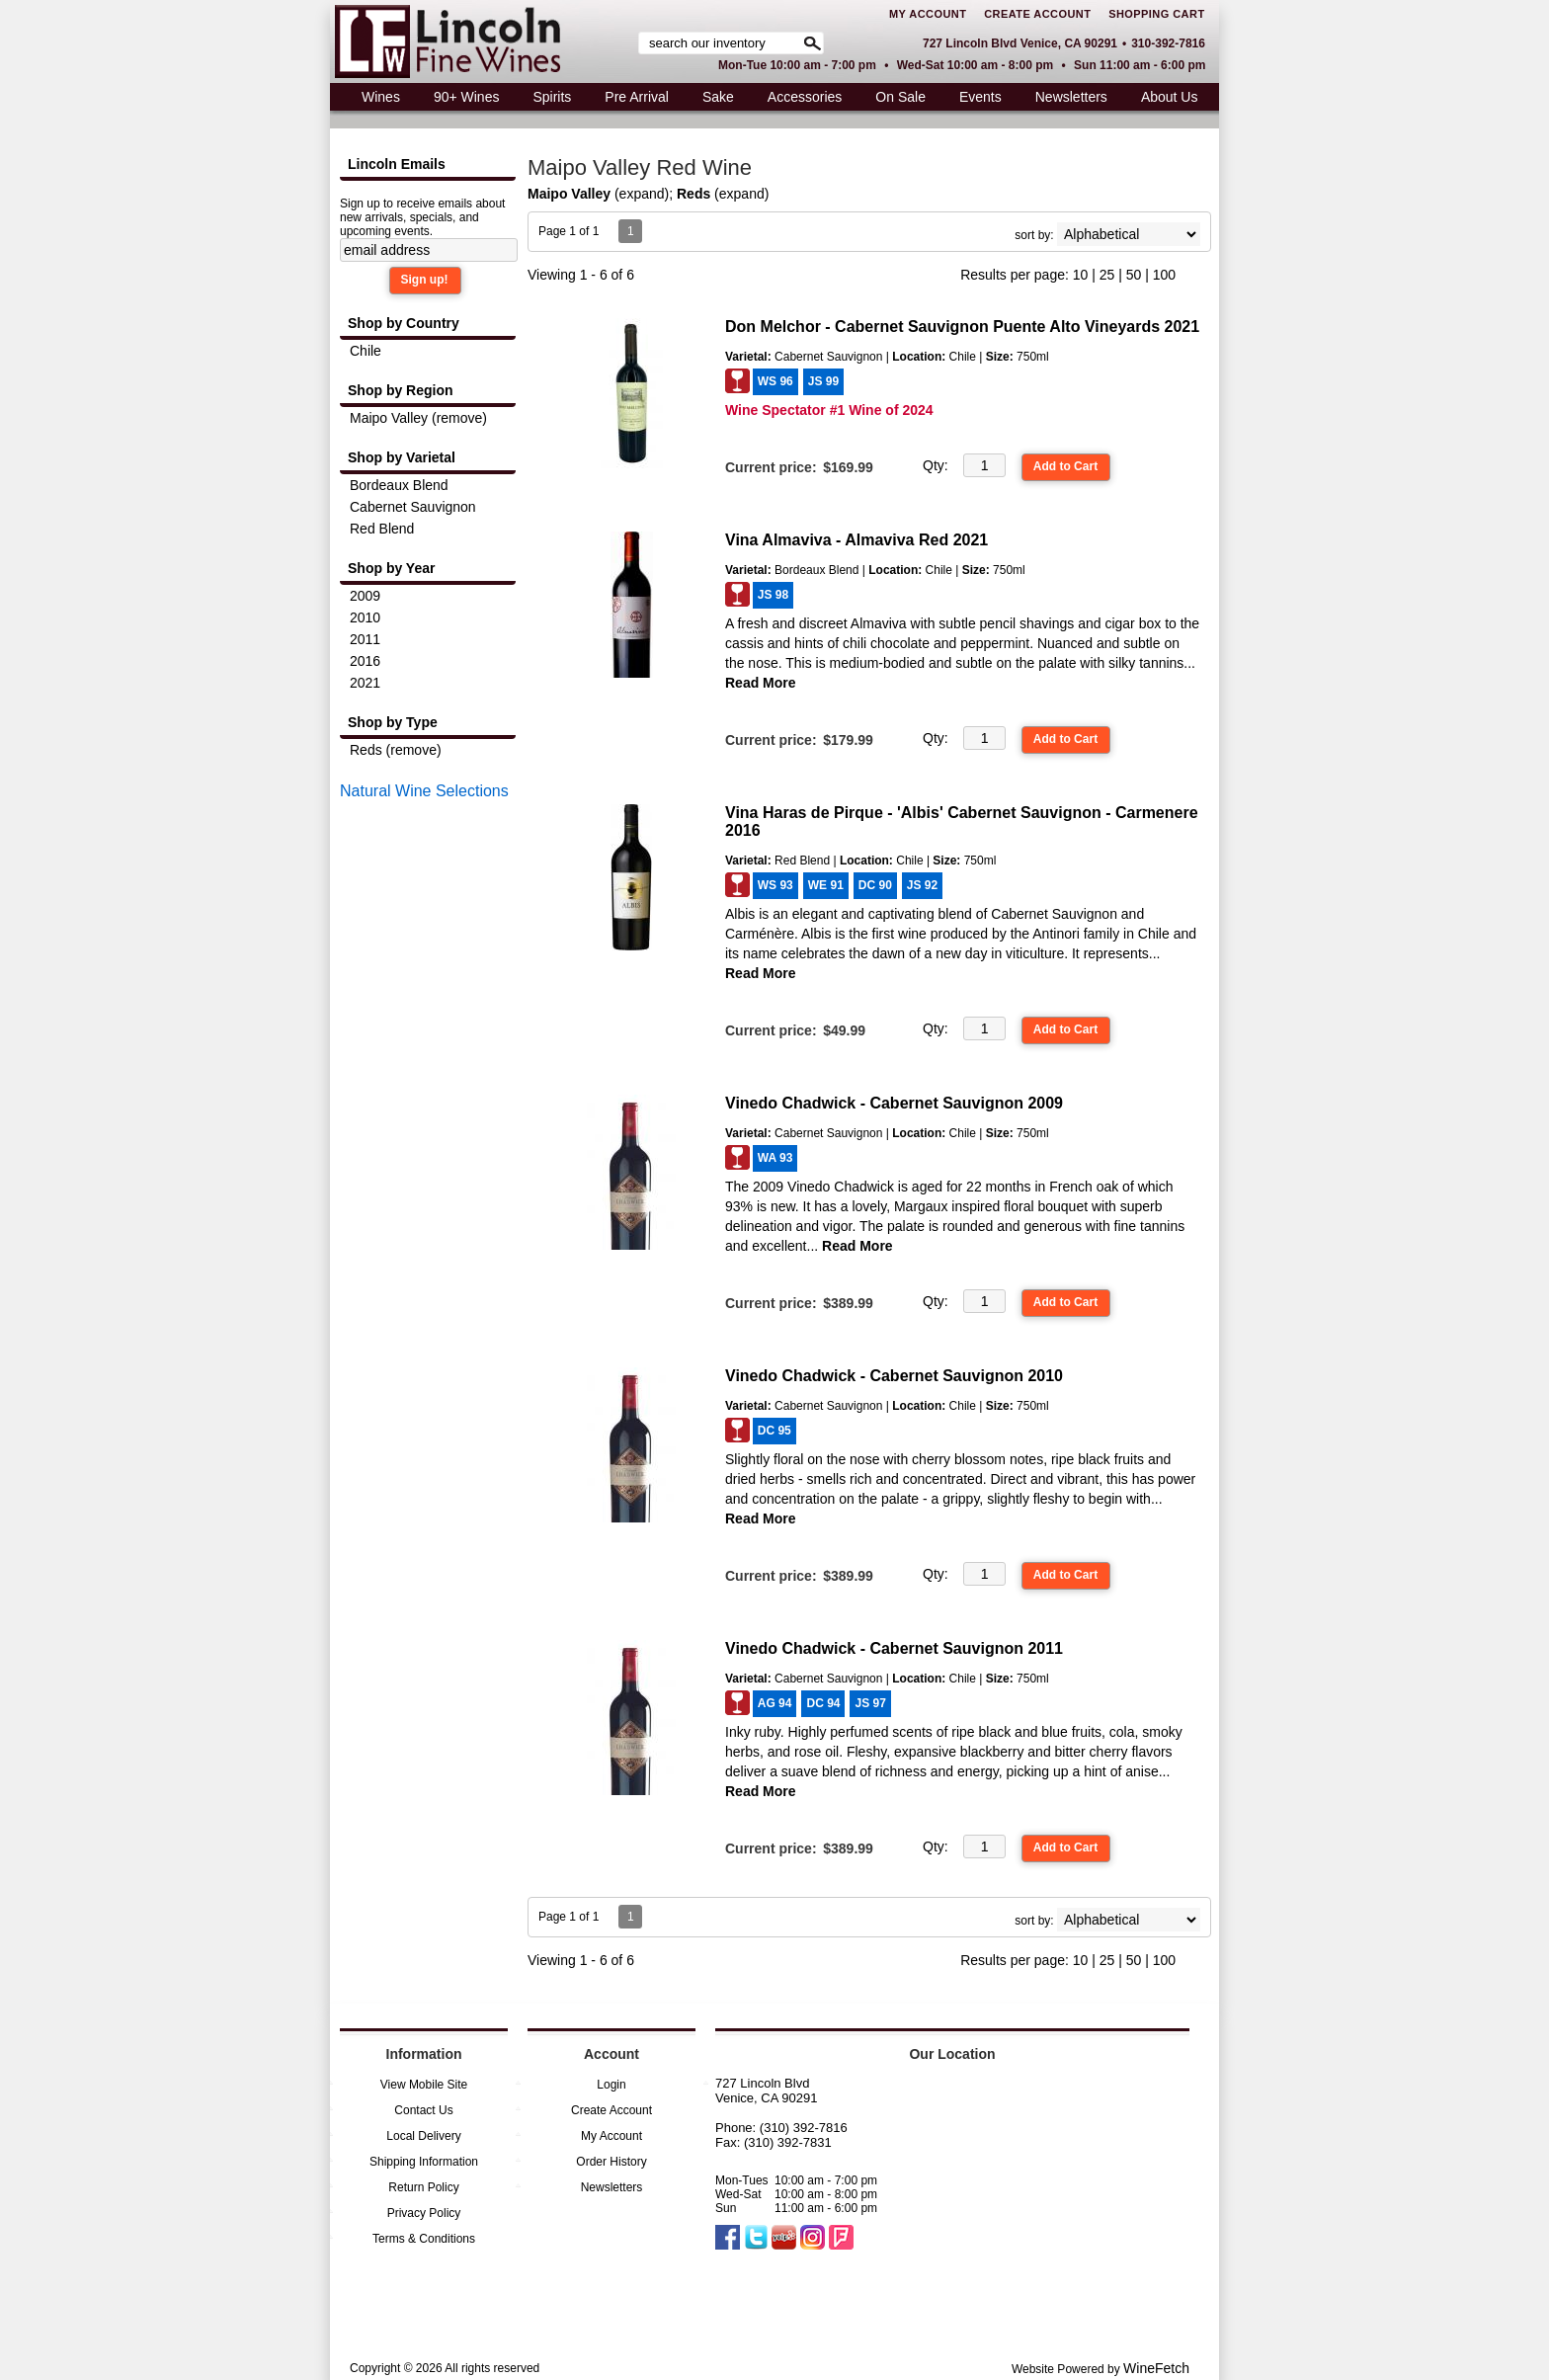  What do you see at coordinates (800, 99) in the screenshot?
I see `Accessories` at bounding box center [800, 99].